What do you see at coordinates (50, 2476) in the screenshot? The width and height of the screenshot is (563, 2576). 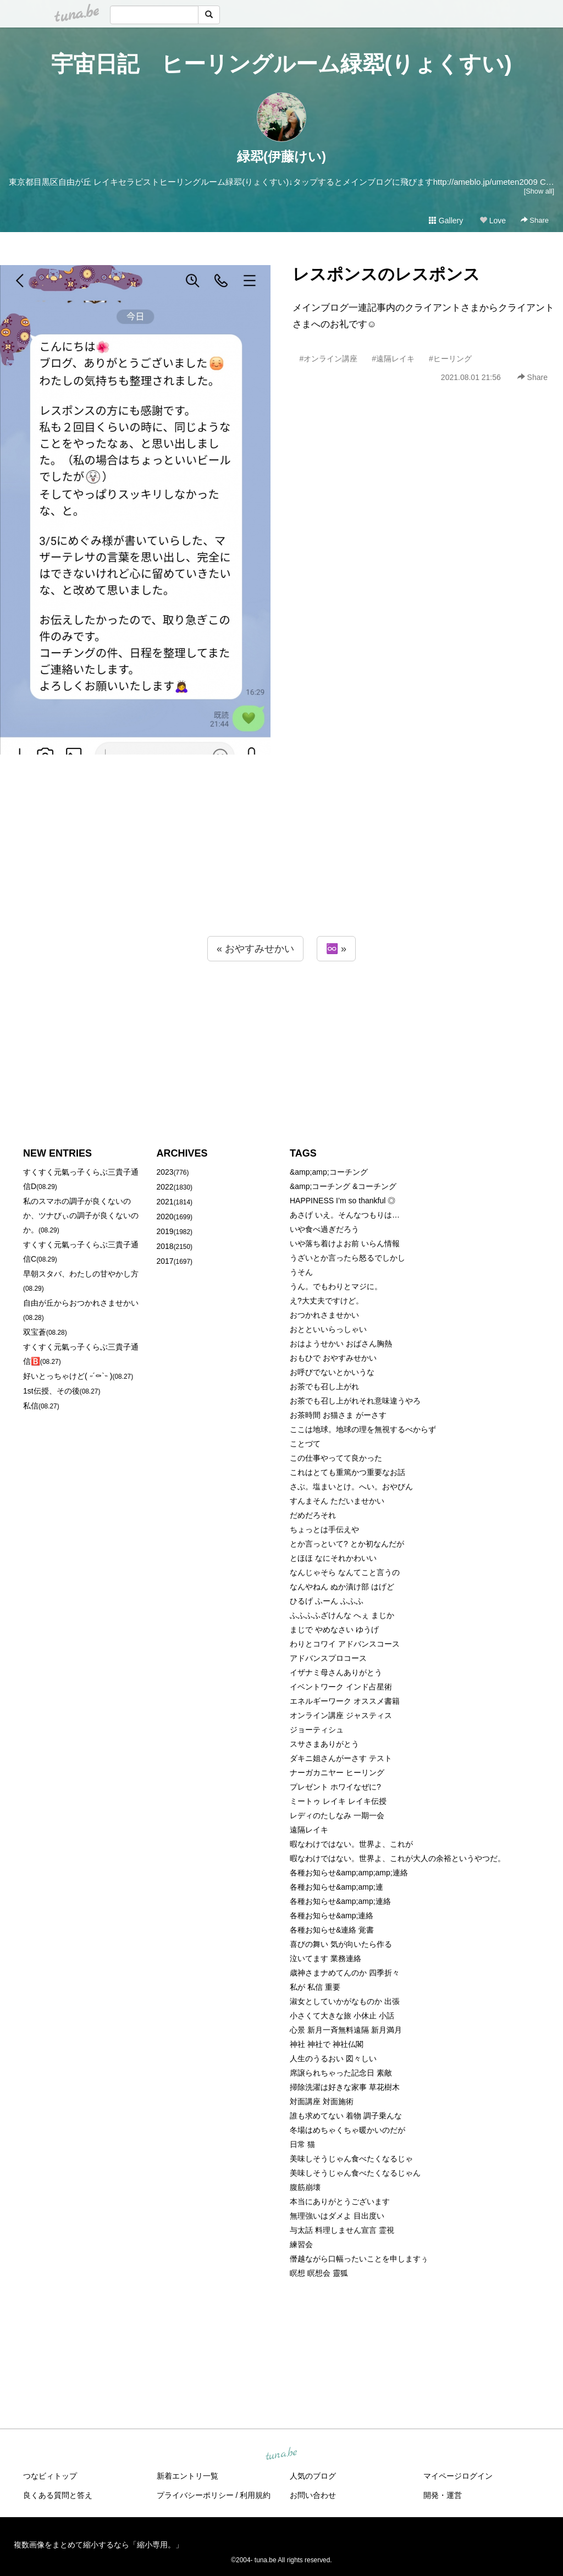 I see `つなビィトップ` at bounding box center [50, 2476].